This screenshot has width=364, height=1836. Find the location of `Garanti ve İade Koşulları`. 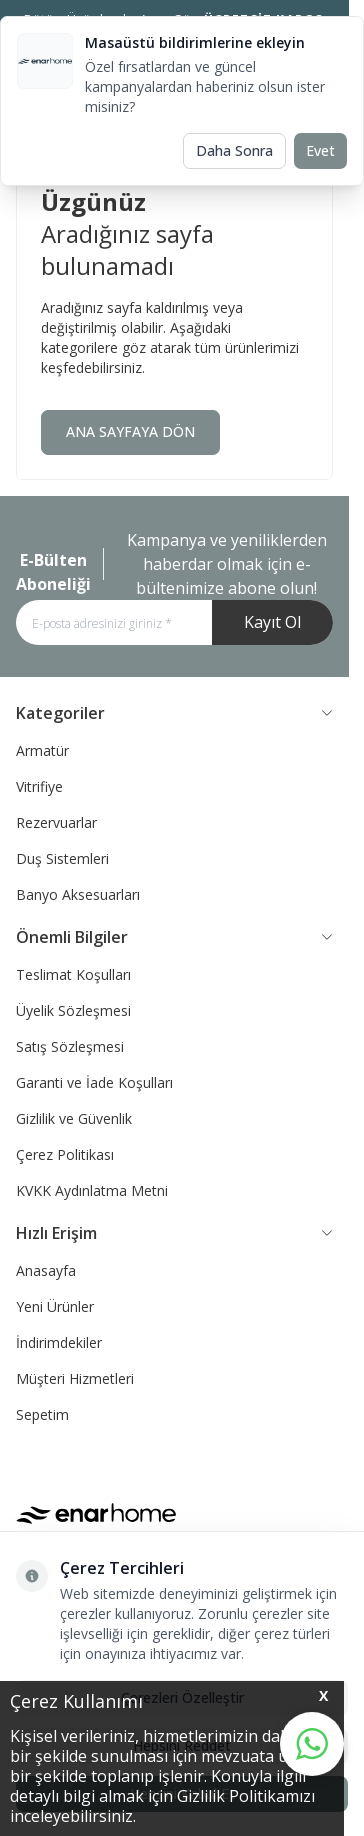

Garanti ve İade Koşulları is located at coordinates (94, 1082).